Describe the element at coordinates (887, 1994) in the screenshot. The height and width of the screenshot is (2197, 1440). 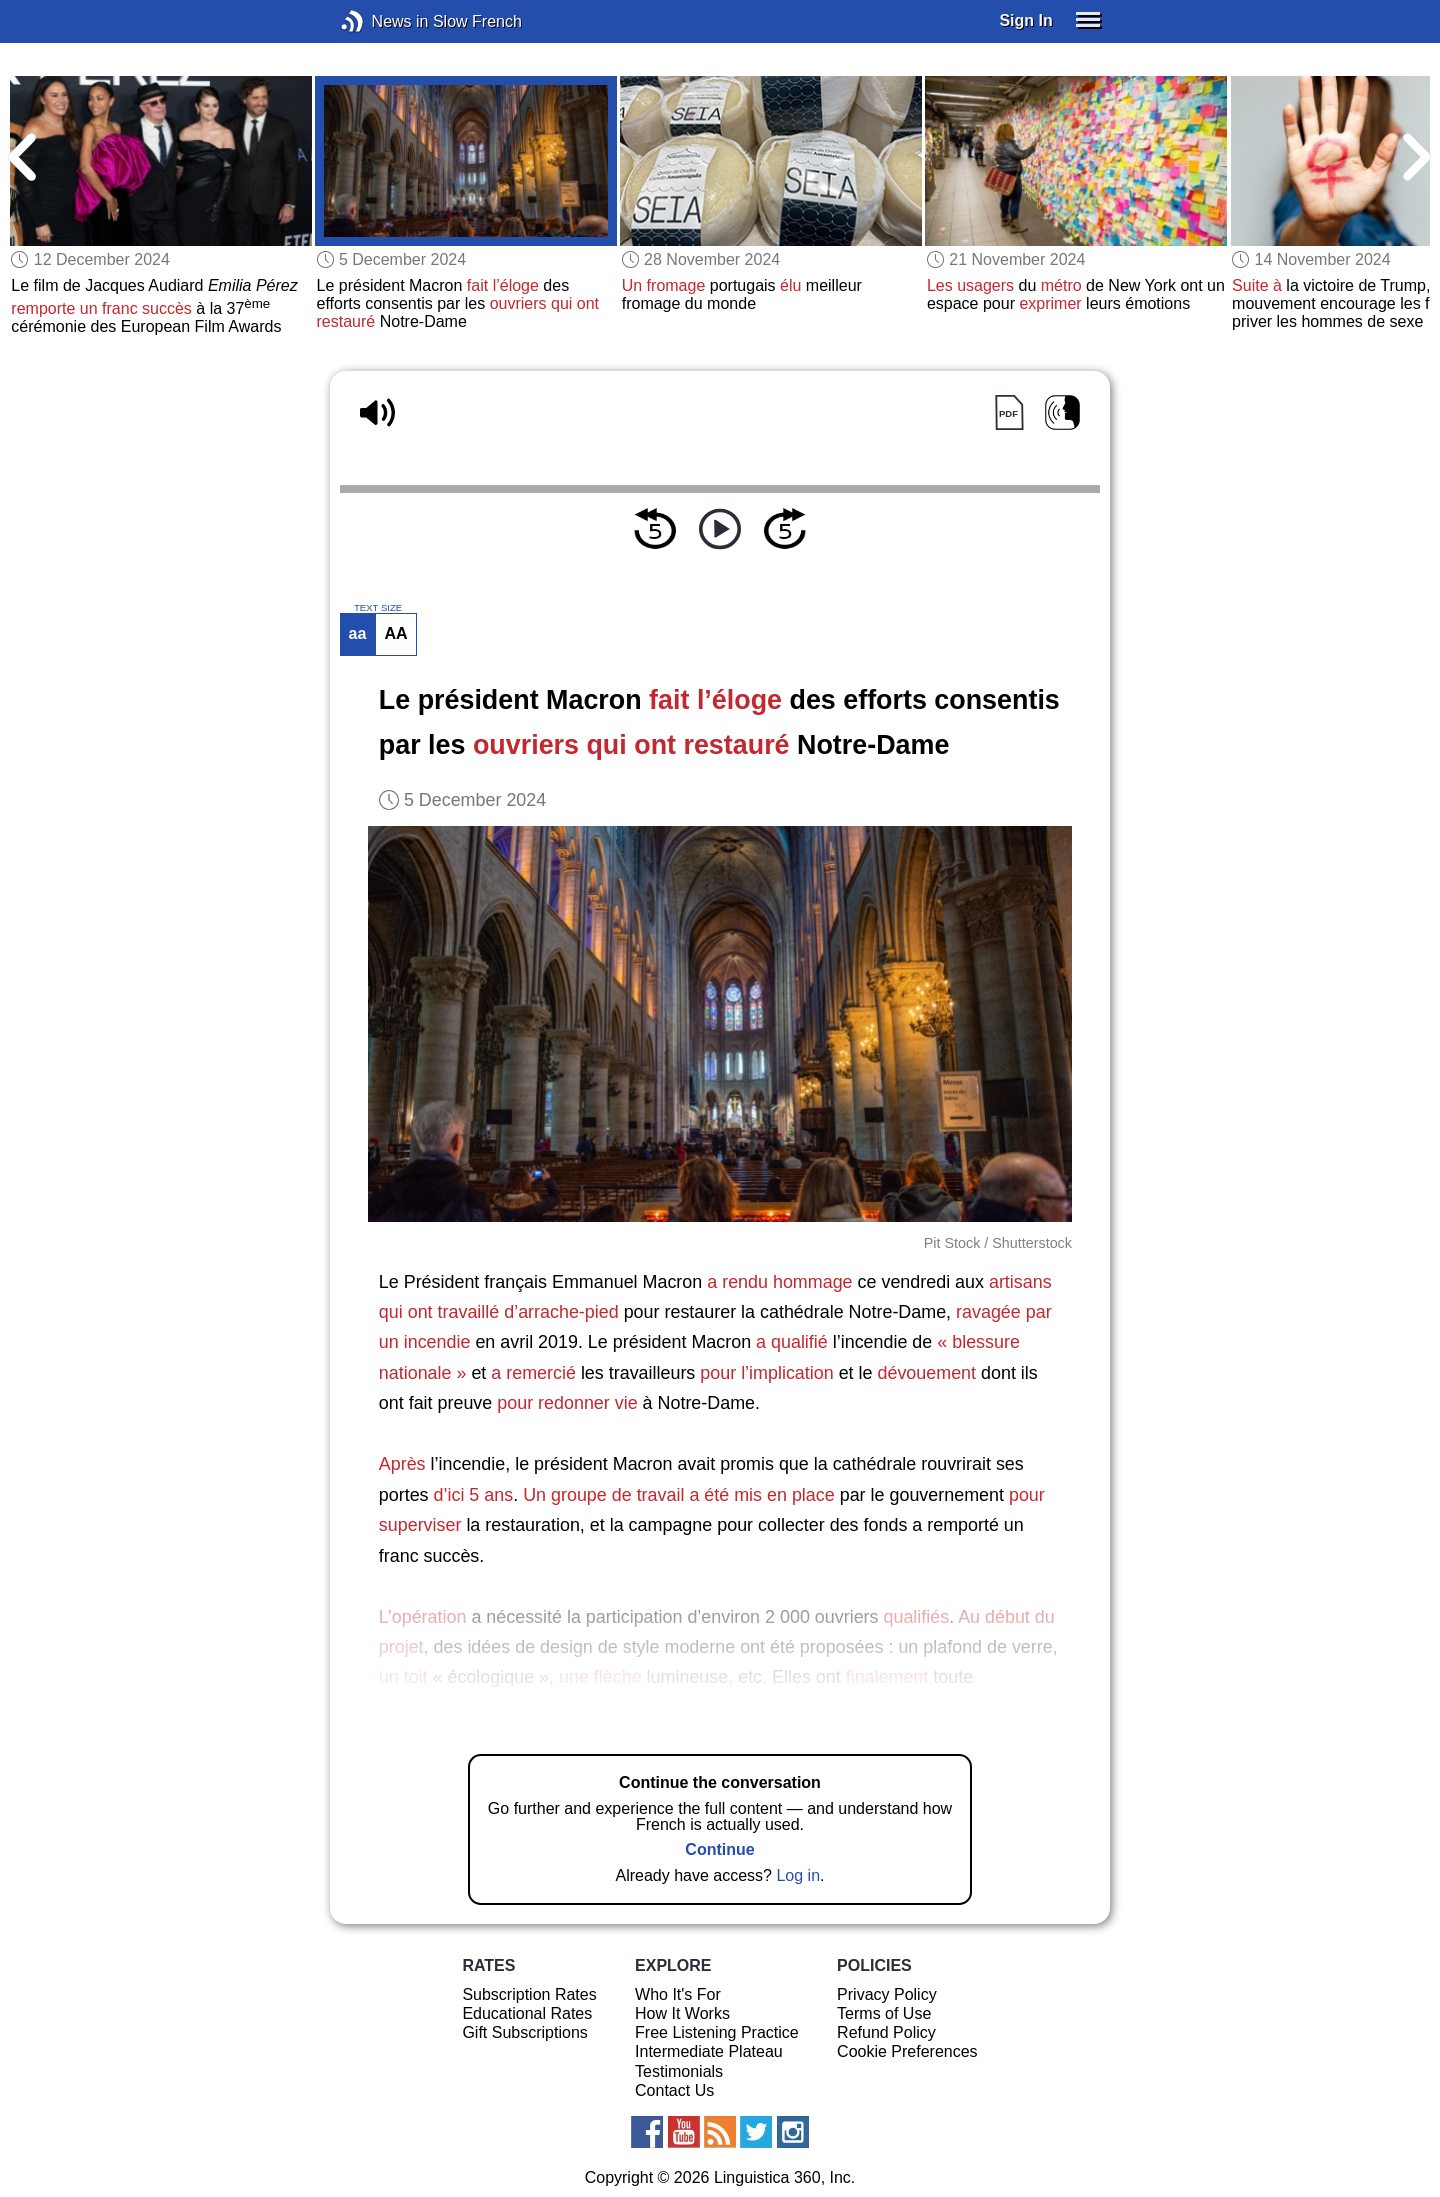
I see `Privacy Policy` at that location.